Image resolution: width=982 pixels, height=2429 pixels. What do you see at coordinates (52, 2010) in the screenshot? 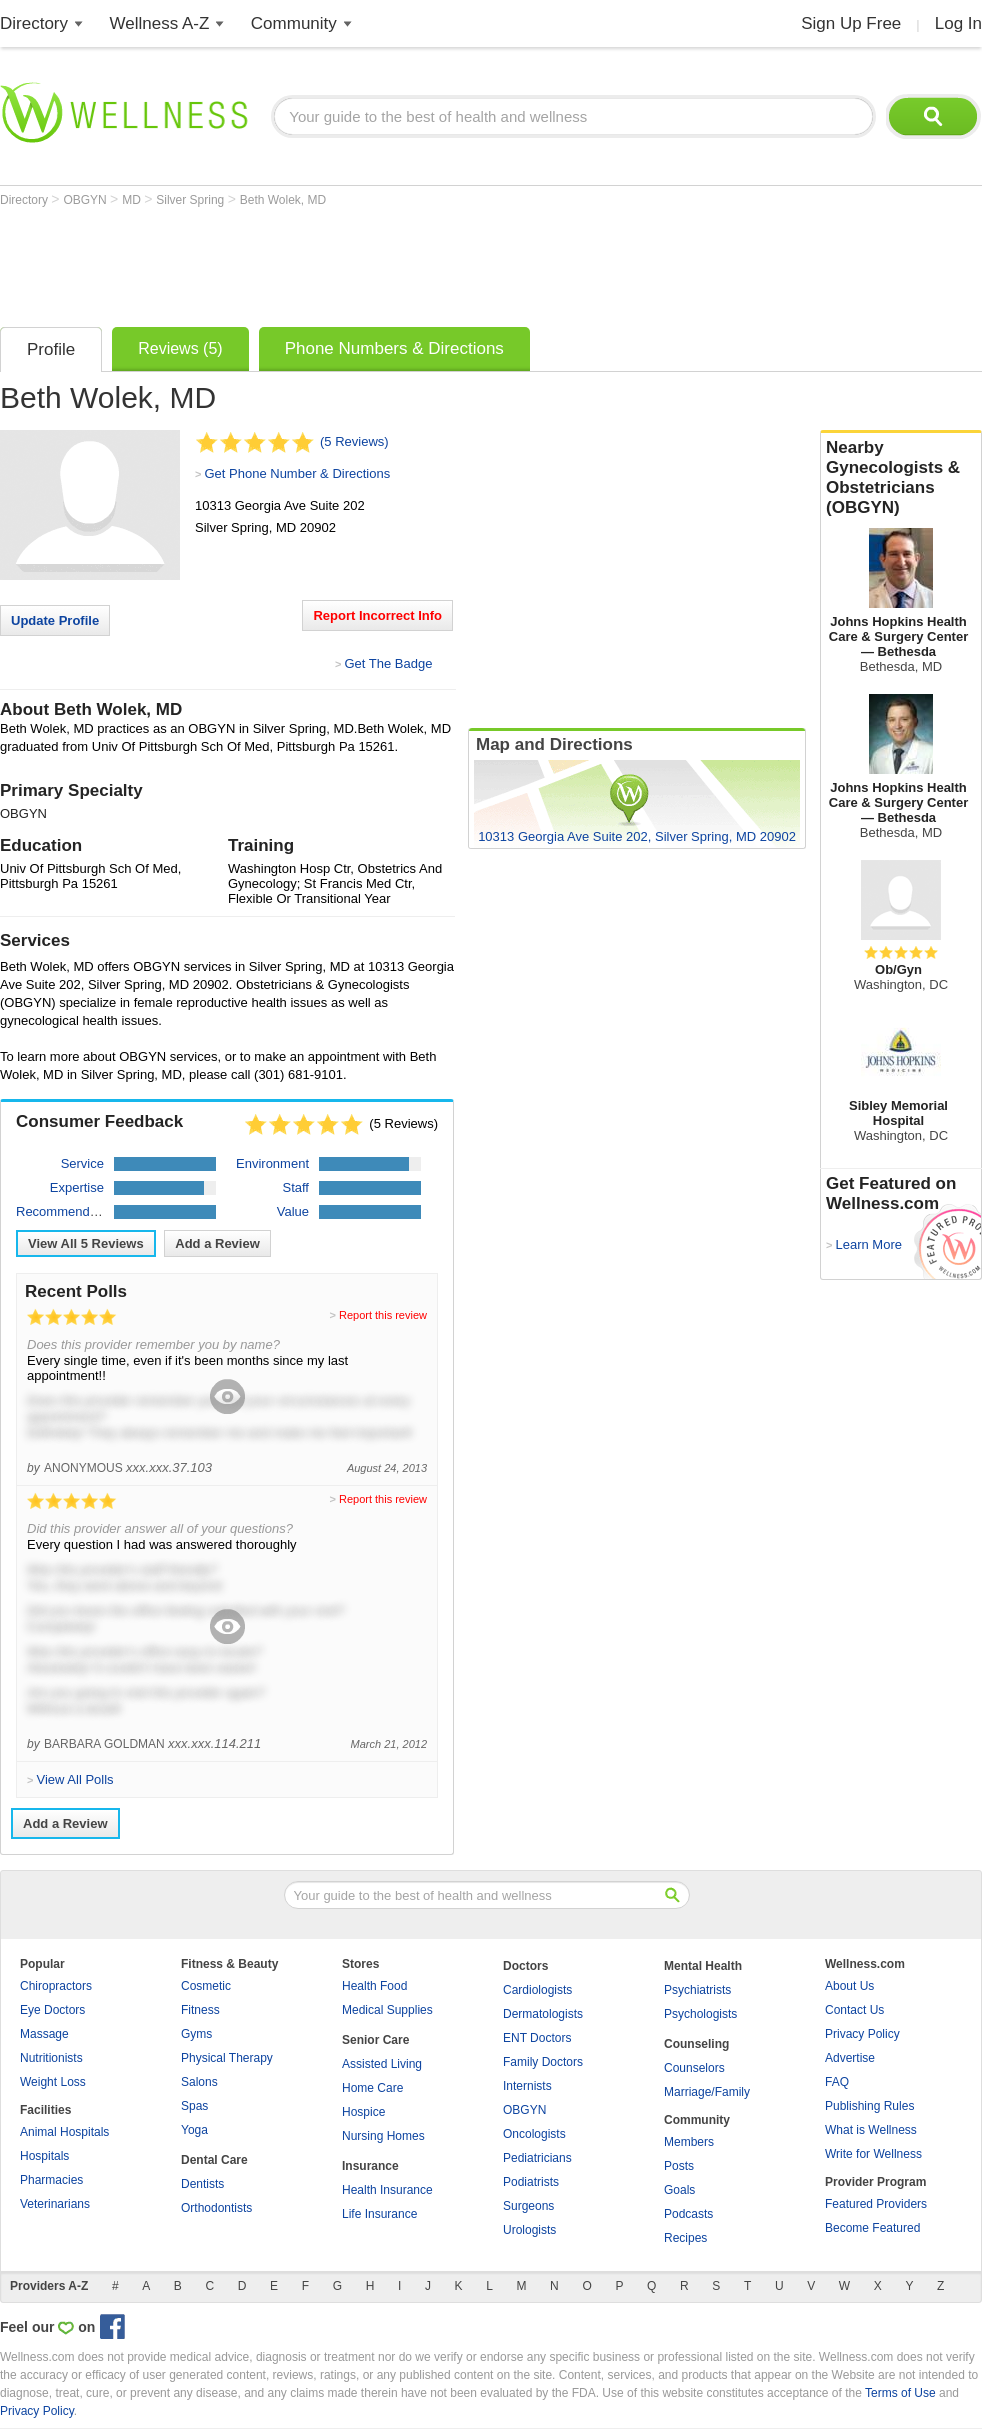
I see `Eye Doctors` at bounding box center [52, 2010].